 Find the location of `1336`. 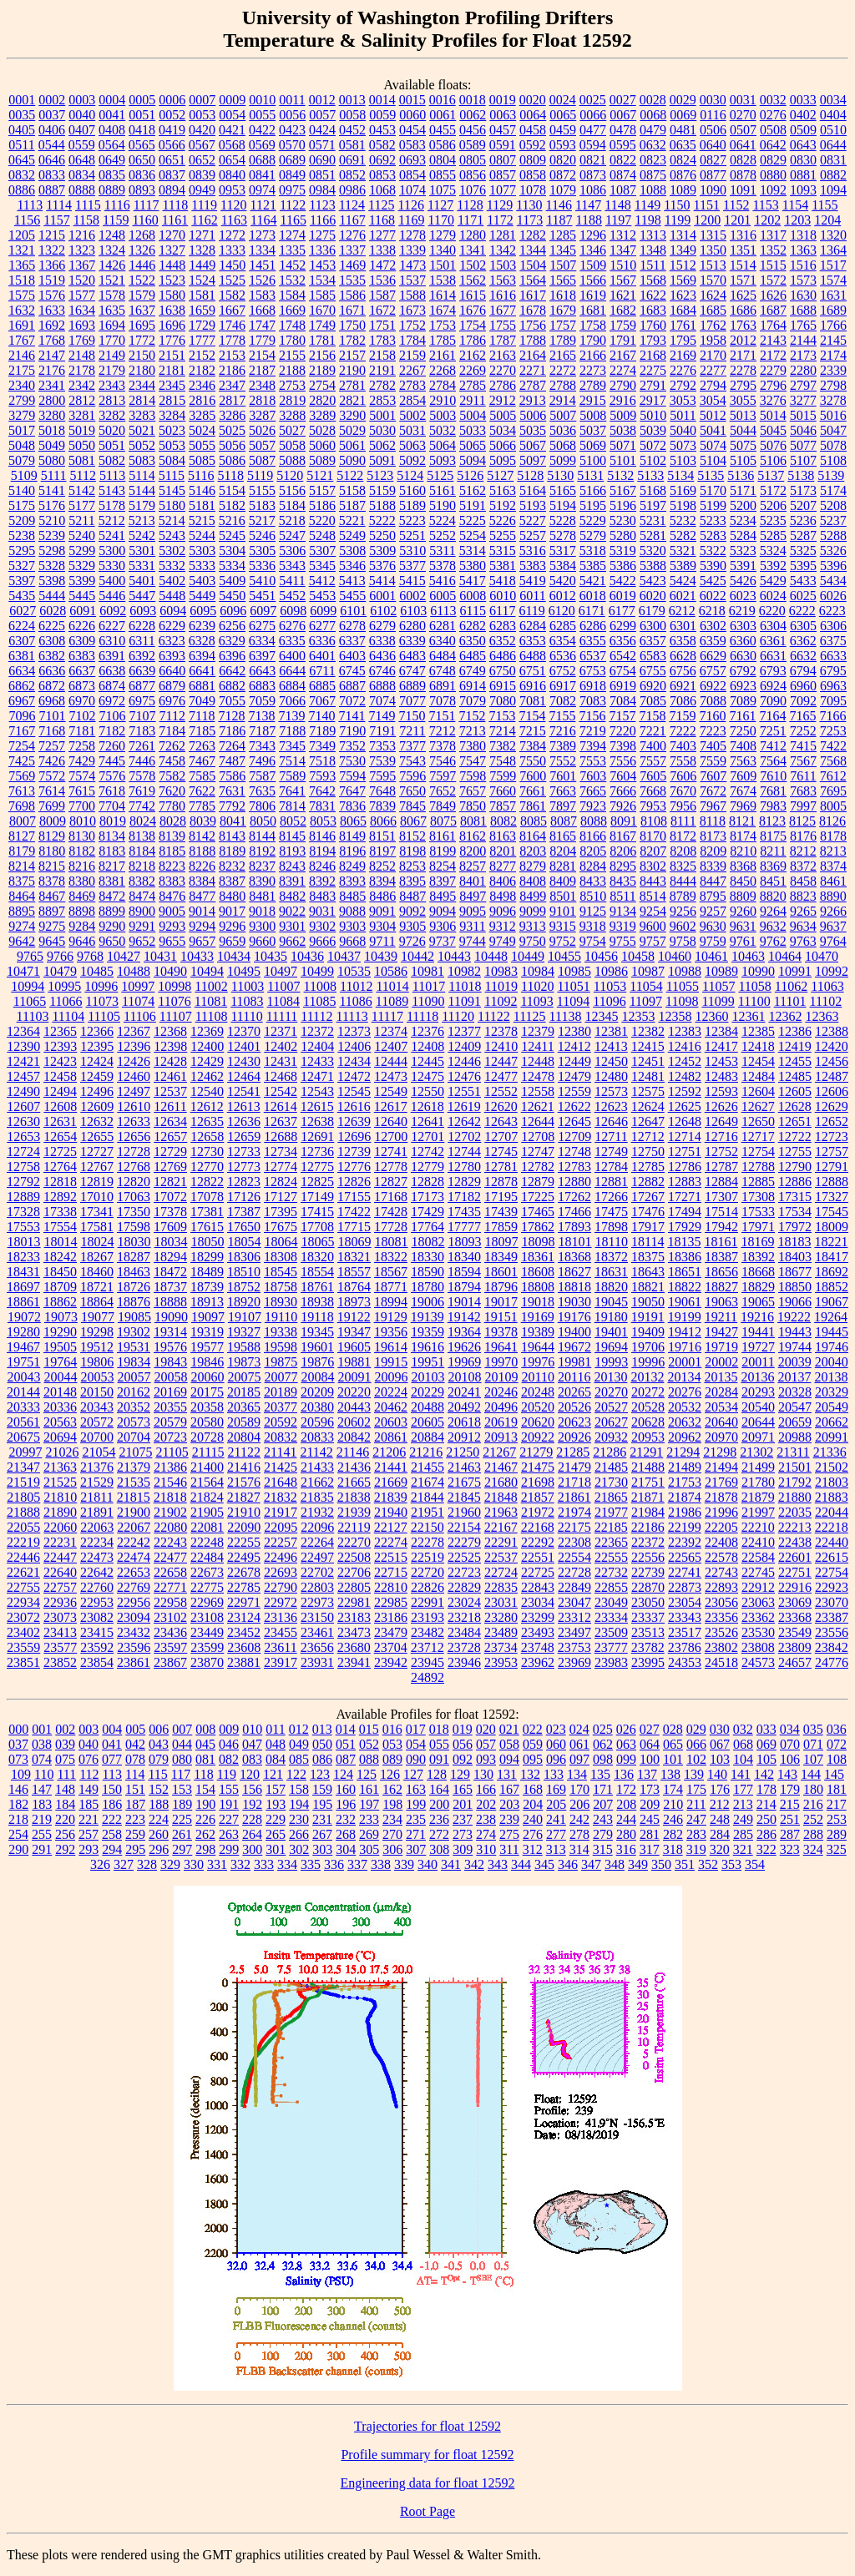

1336 is located at coordinates (322, 250).